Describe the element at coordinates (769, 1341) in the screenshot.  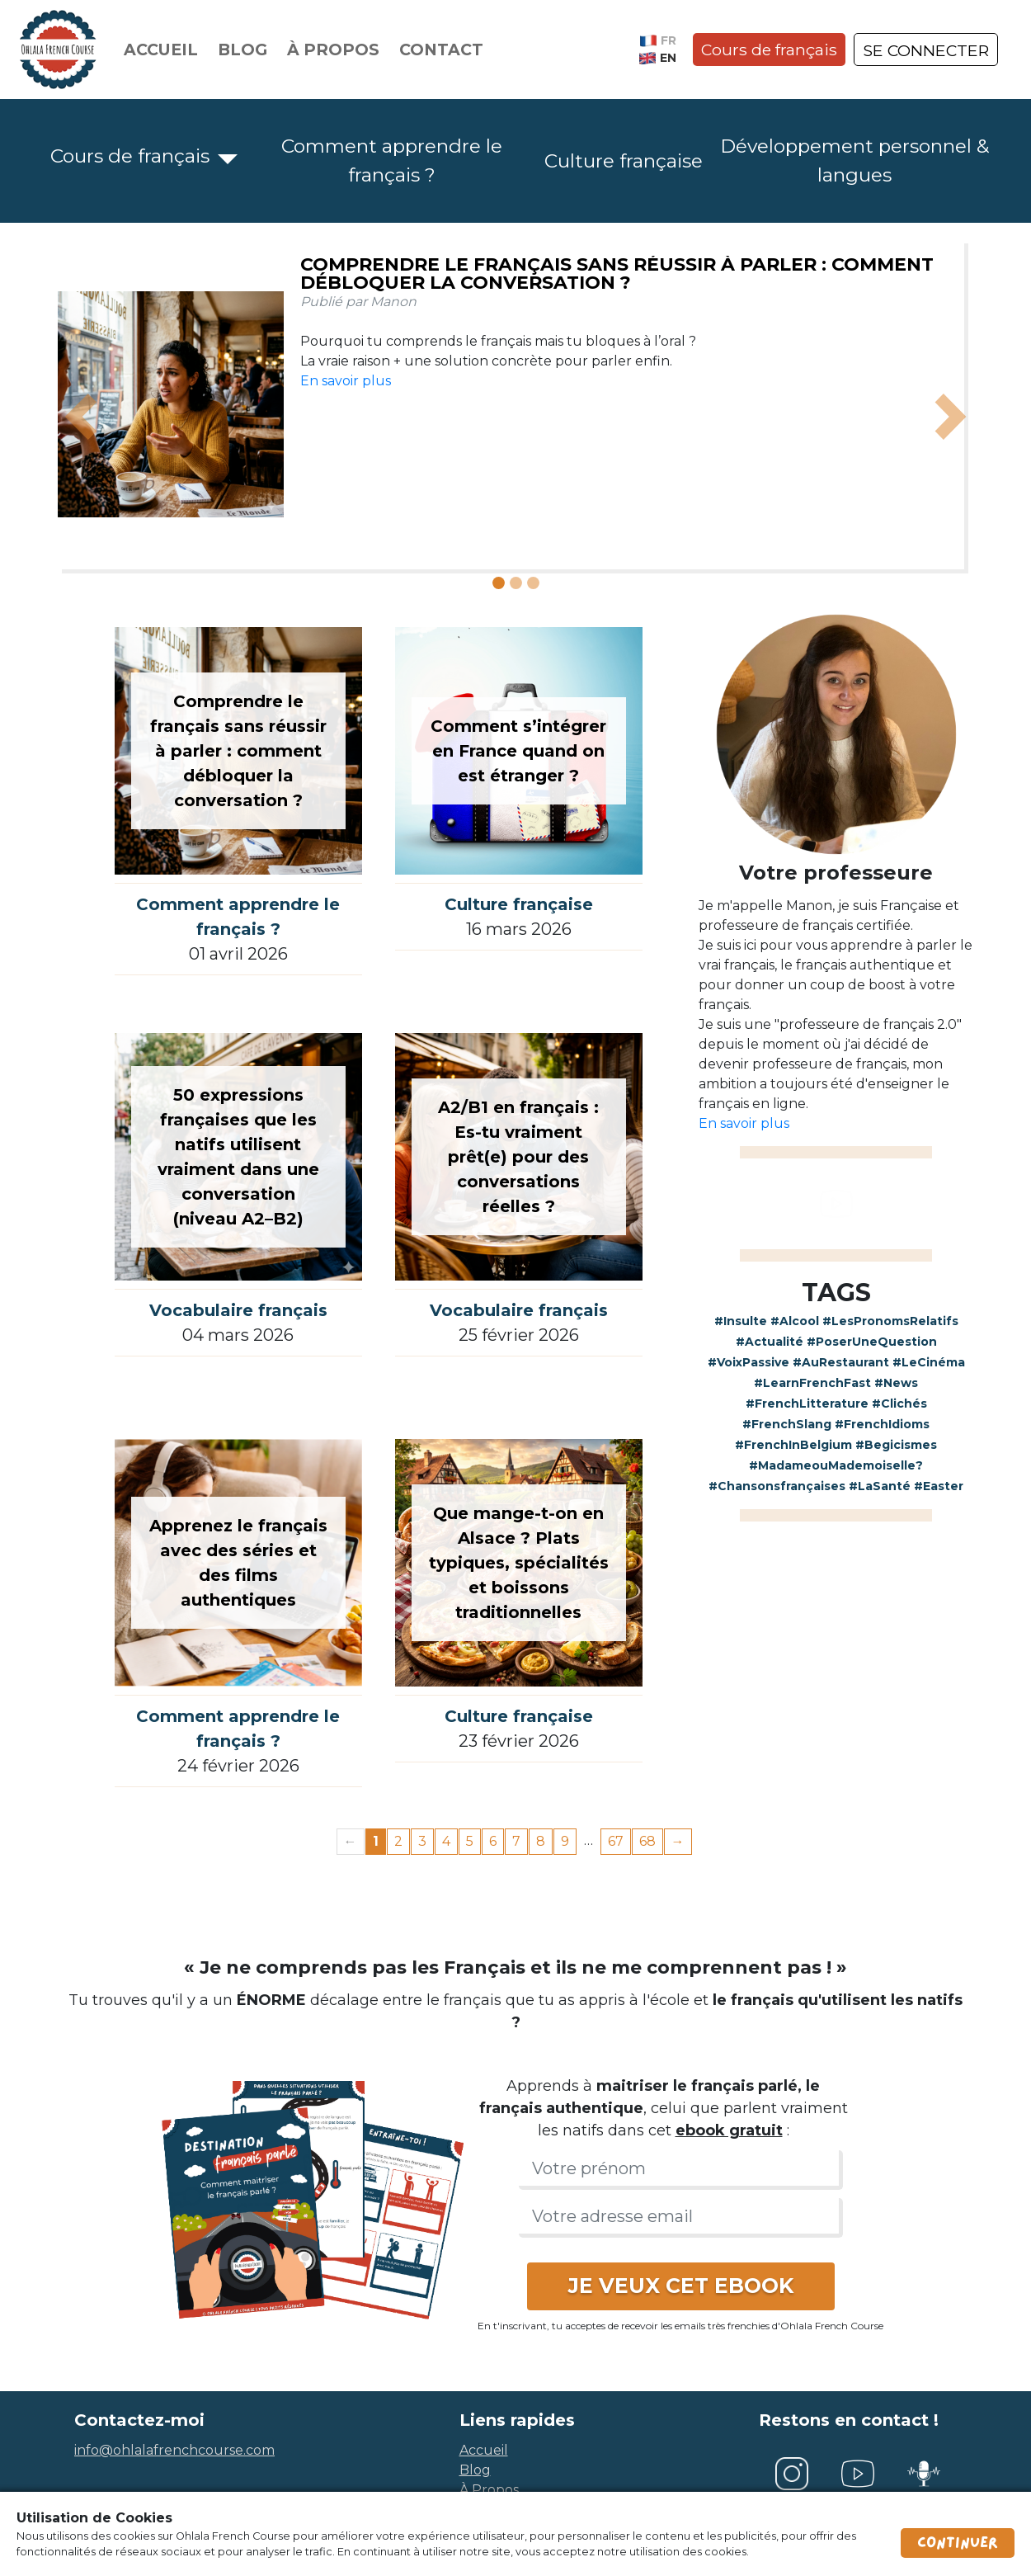
I see `#Actualité` at that location.